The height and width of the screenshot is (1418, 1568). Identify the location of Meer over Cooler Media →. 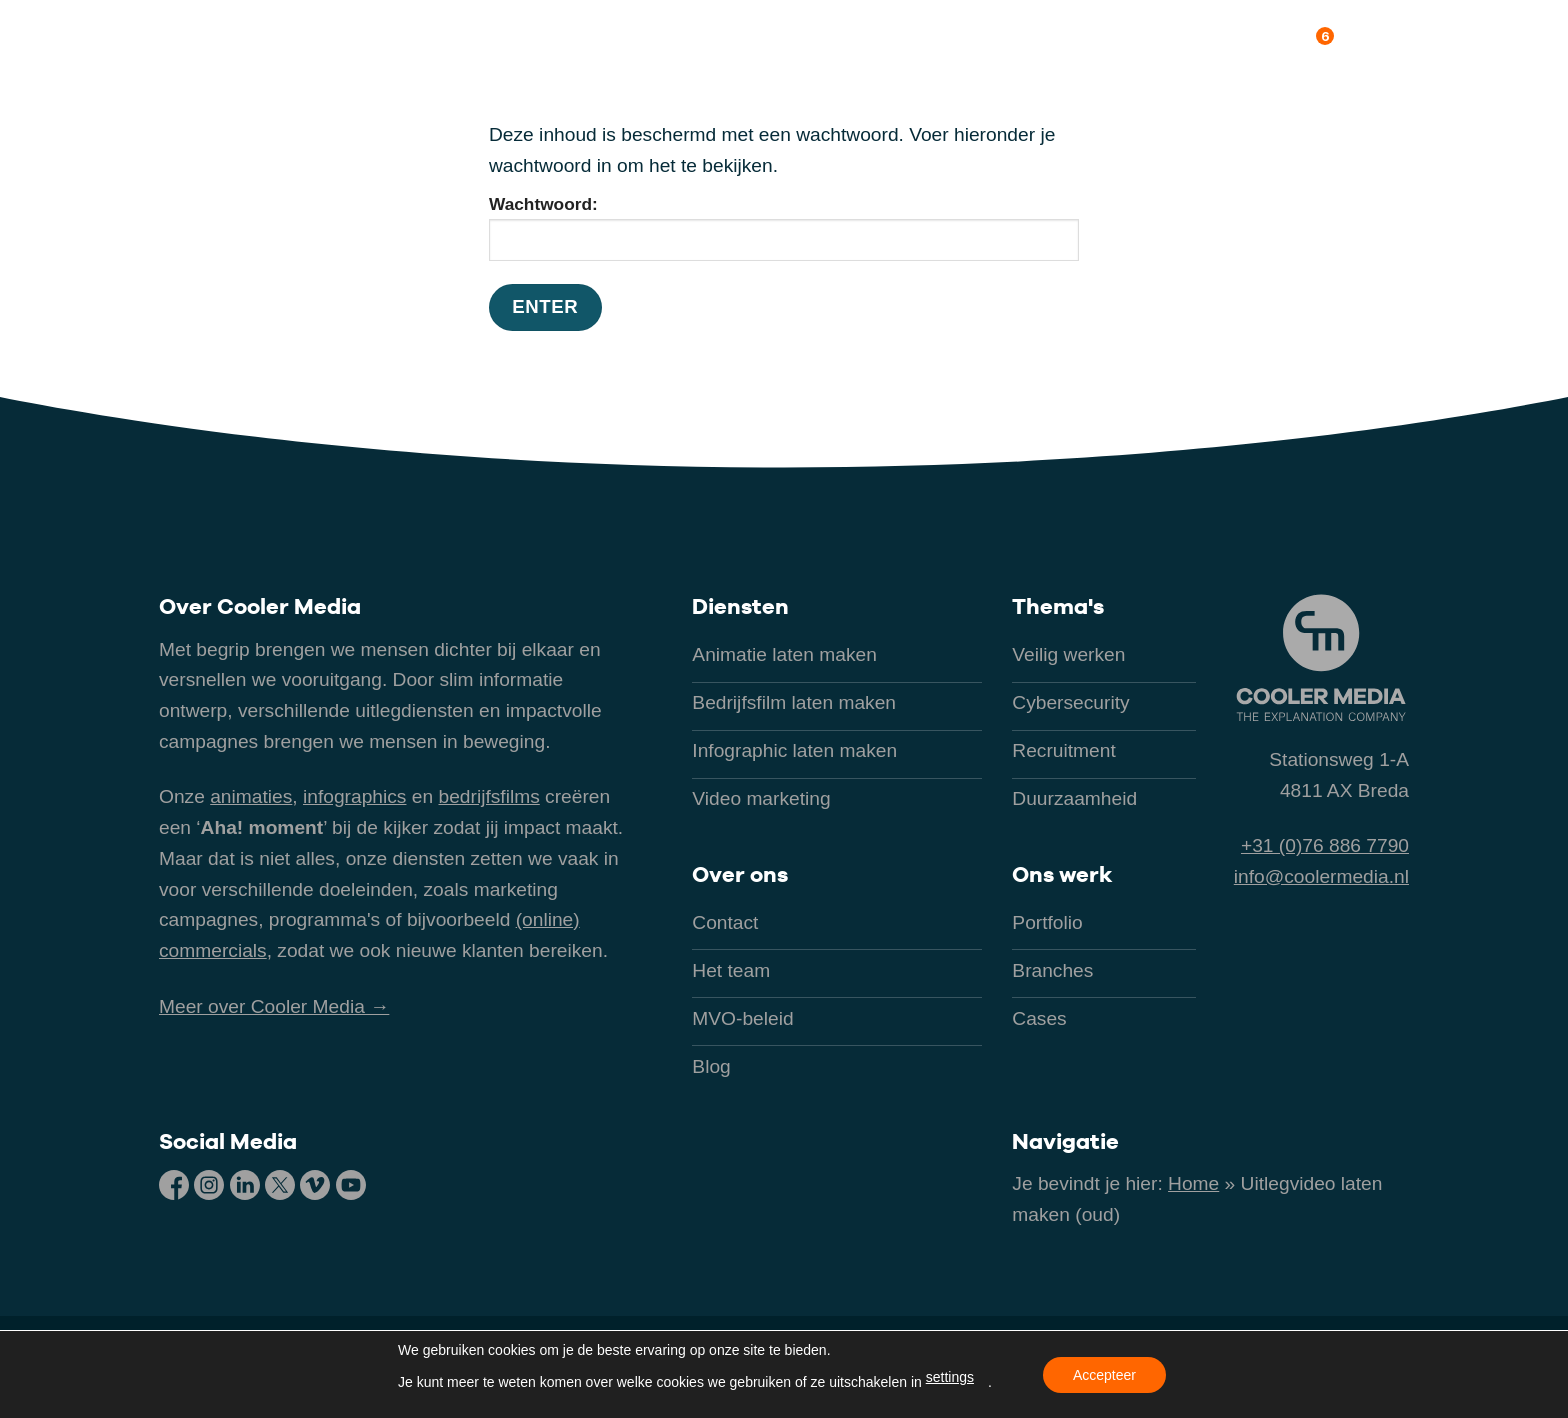
(274, 1006).